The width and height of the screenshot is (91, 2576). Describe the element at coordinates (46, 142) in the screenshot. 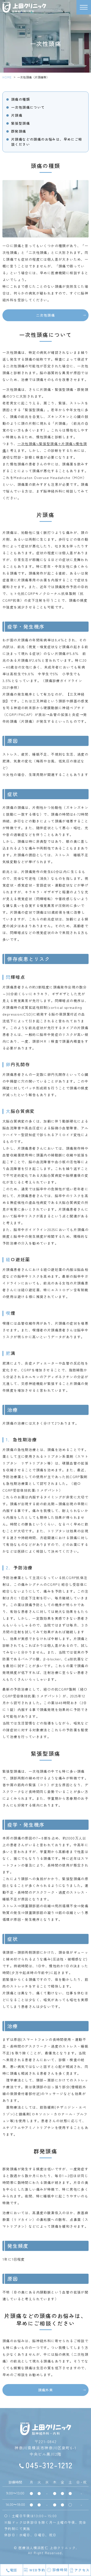

I see `片頭痛などの頭痛のお悩みは、早めにご相談ください` at that location.